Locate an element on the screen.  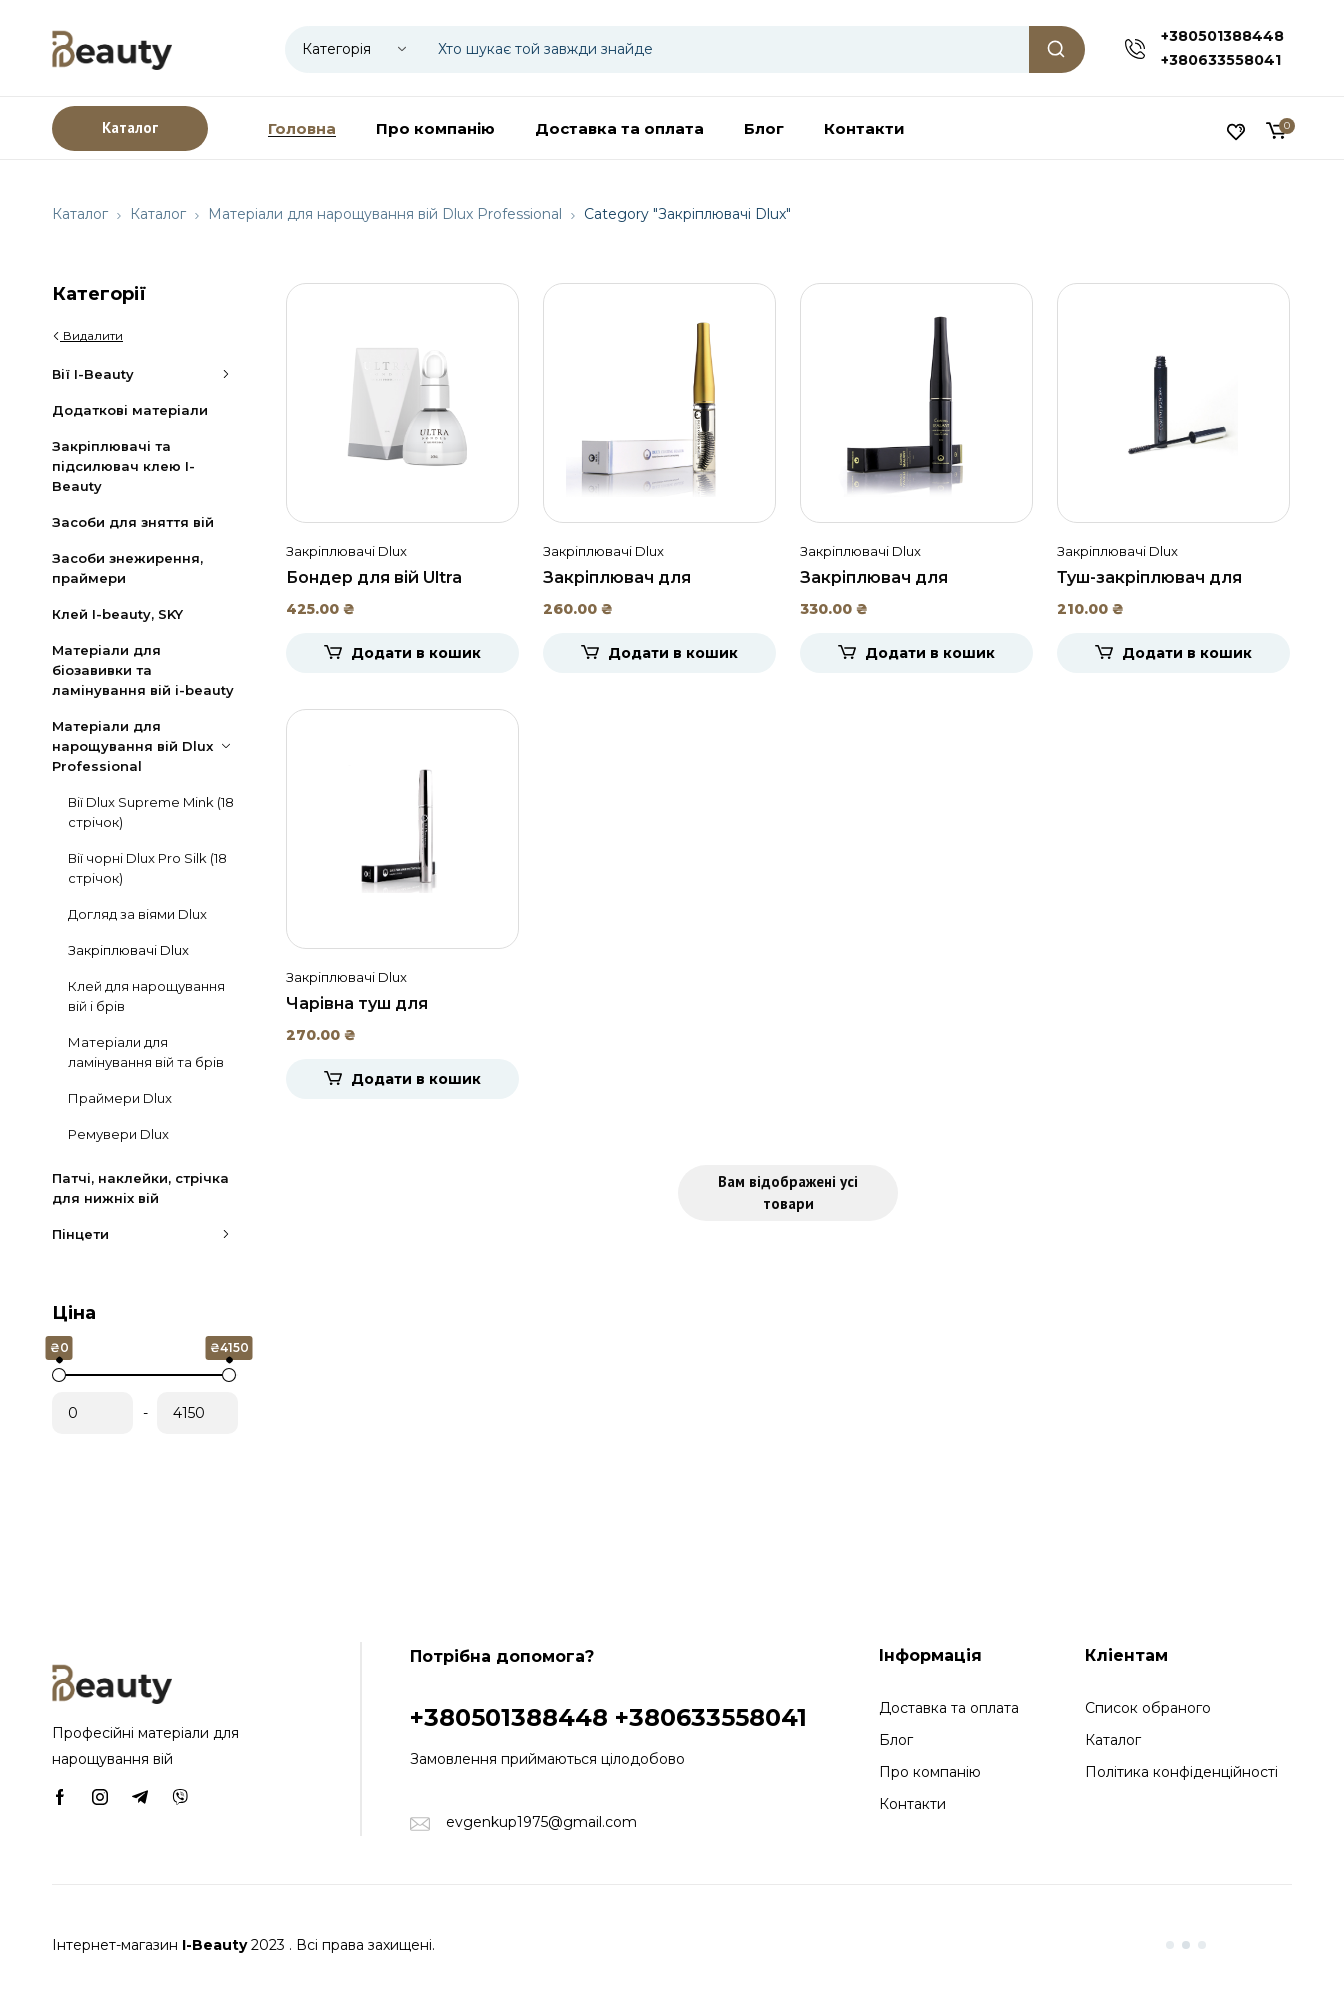
Додати в кошик [Додати в кошик: “Чарівна туш для нарощених вій Dlux Pro, 8 мл.”] is located at coordinates (416, 1079).